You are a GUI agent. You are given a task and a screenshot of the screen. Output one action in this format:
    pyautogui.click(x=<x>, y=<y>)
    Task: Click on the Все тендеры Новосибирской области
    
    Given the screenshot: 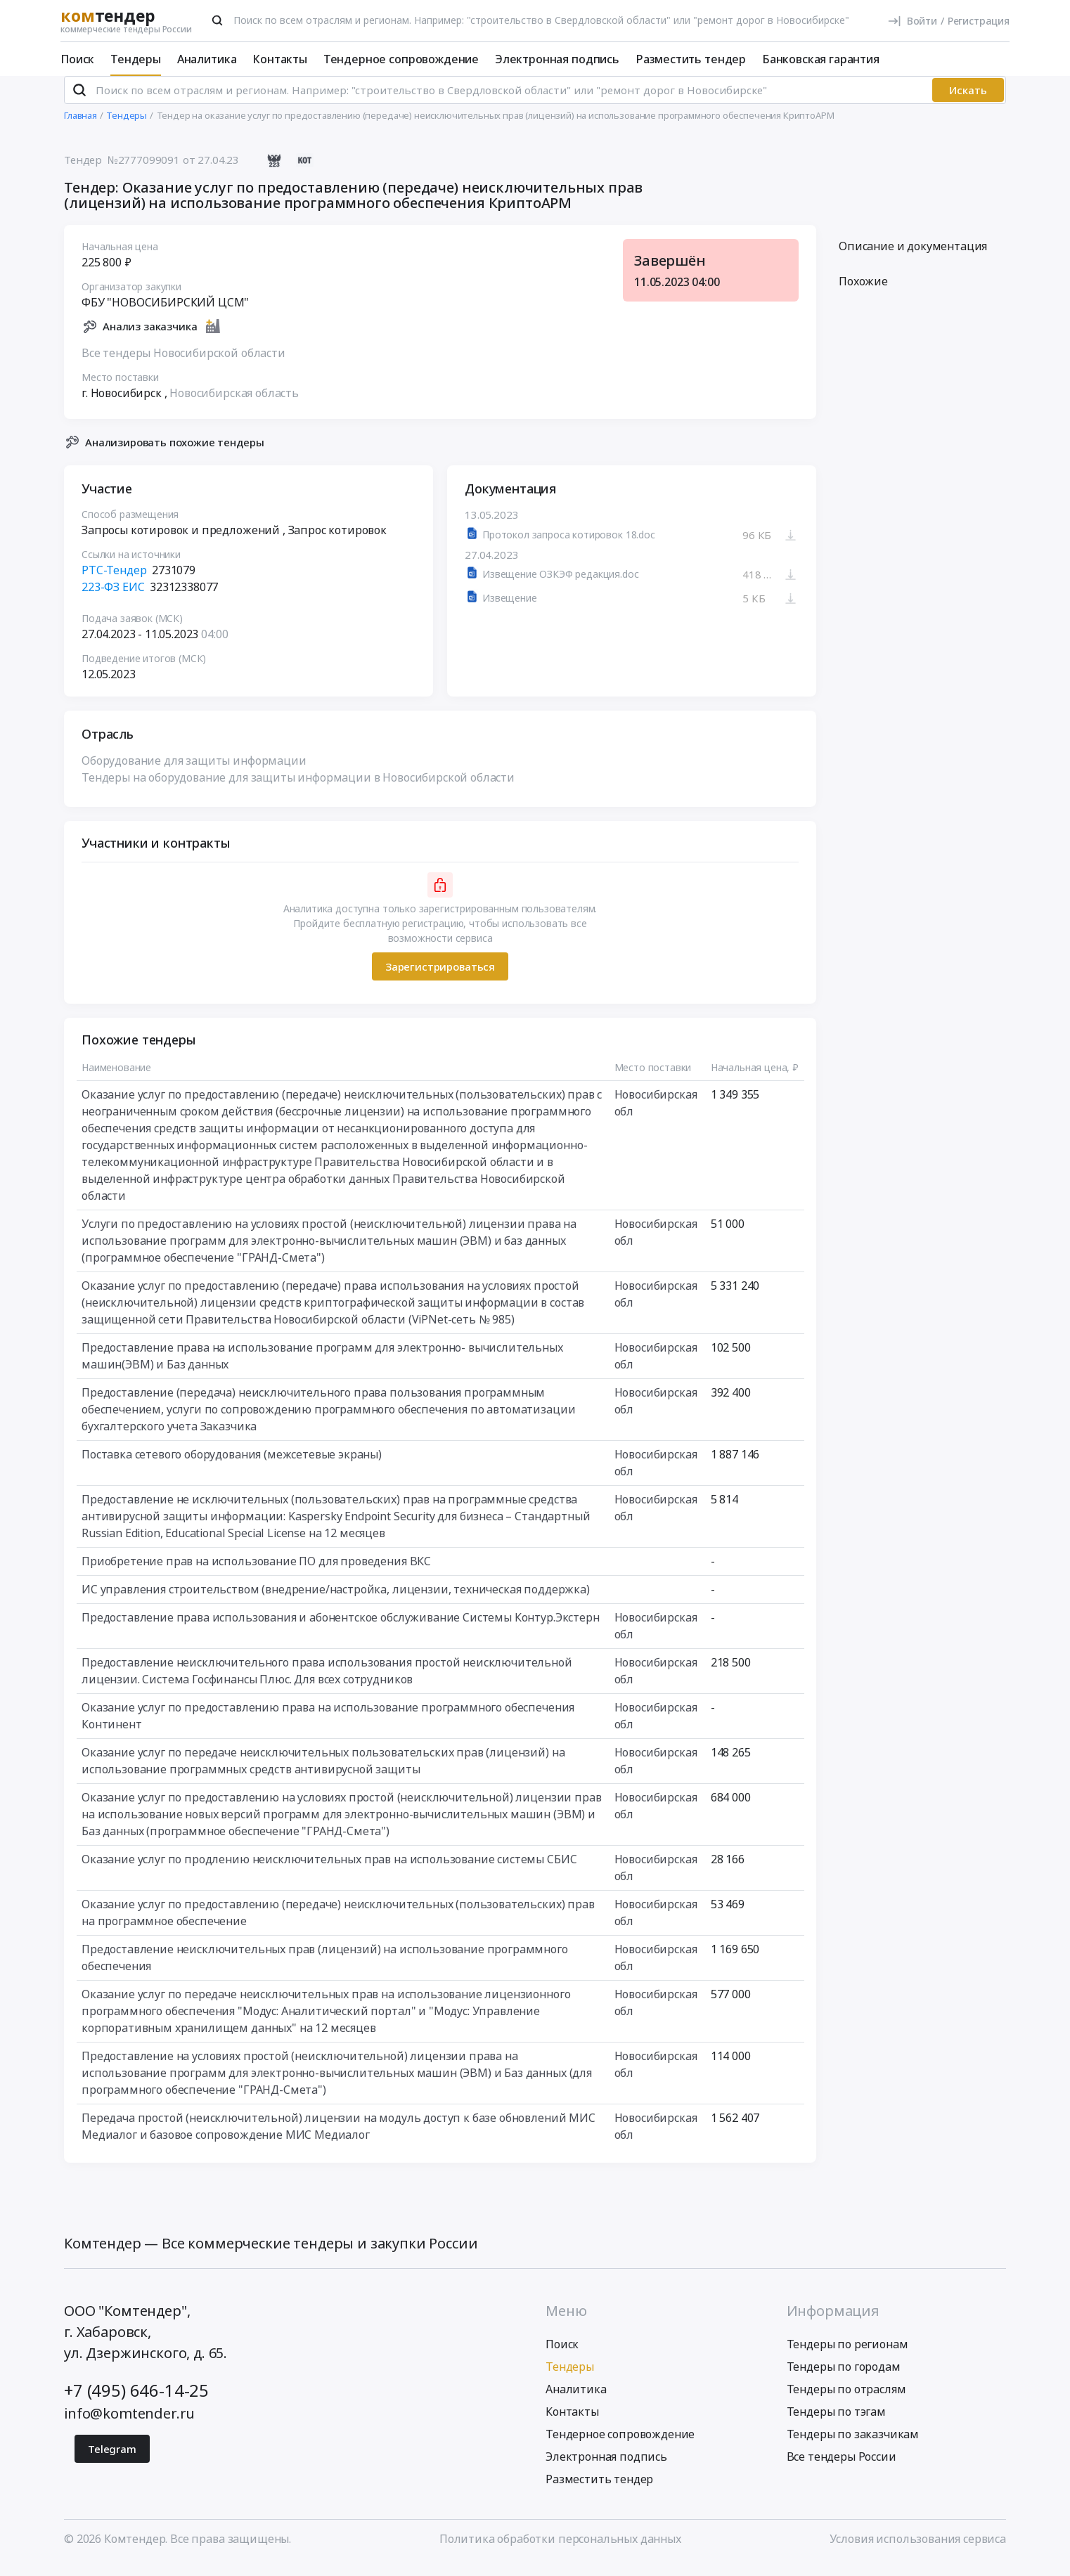 What is the action you would take?
    pyautogui.click(x=183, y=364)
    